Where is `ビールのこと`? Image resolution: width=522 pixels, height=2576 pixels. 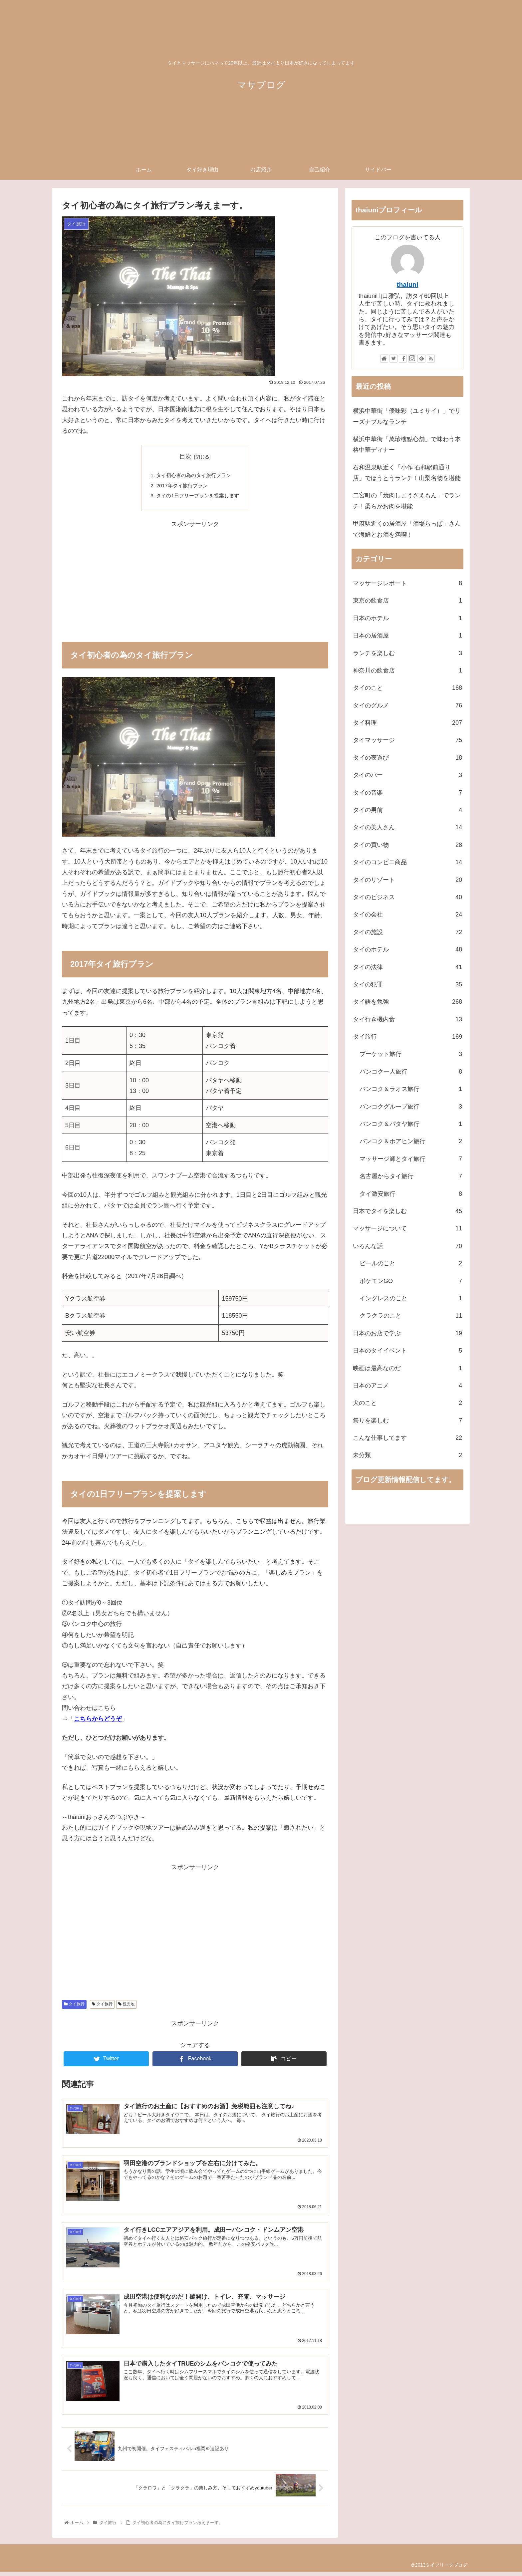 ビールのこと is located at coordinates (411, 1263).